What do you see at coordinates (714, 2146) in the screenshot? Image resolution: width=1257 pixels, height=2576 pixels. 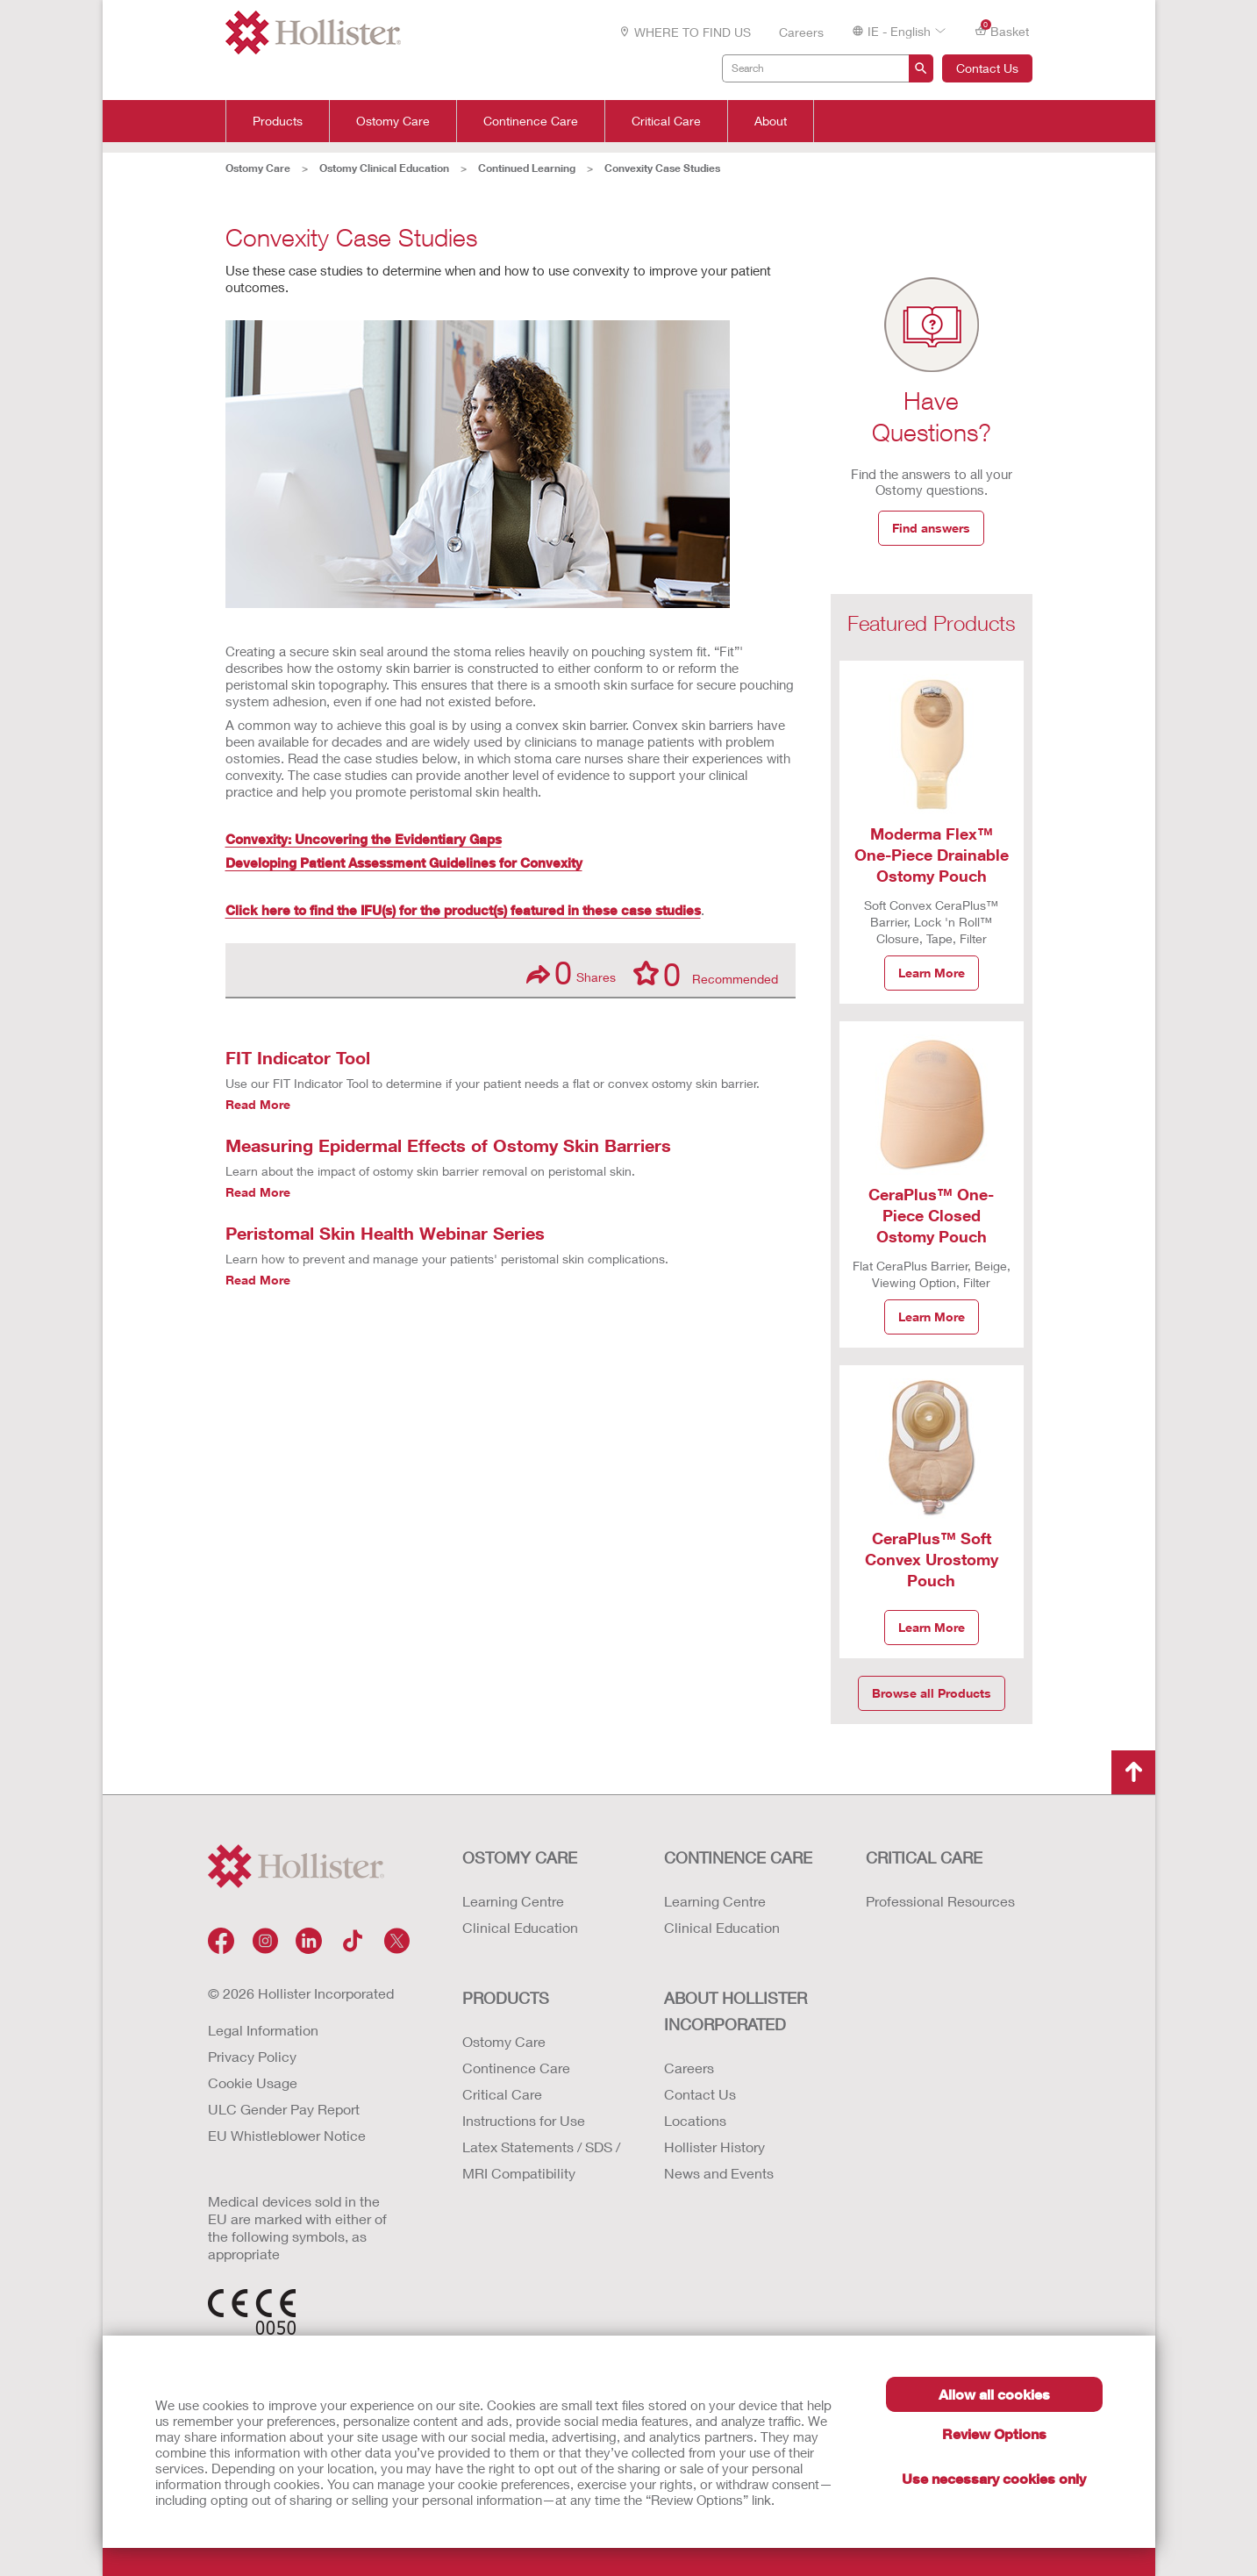 I see `Hollister History` at bounding box center [714, 2146].